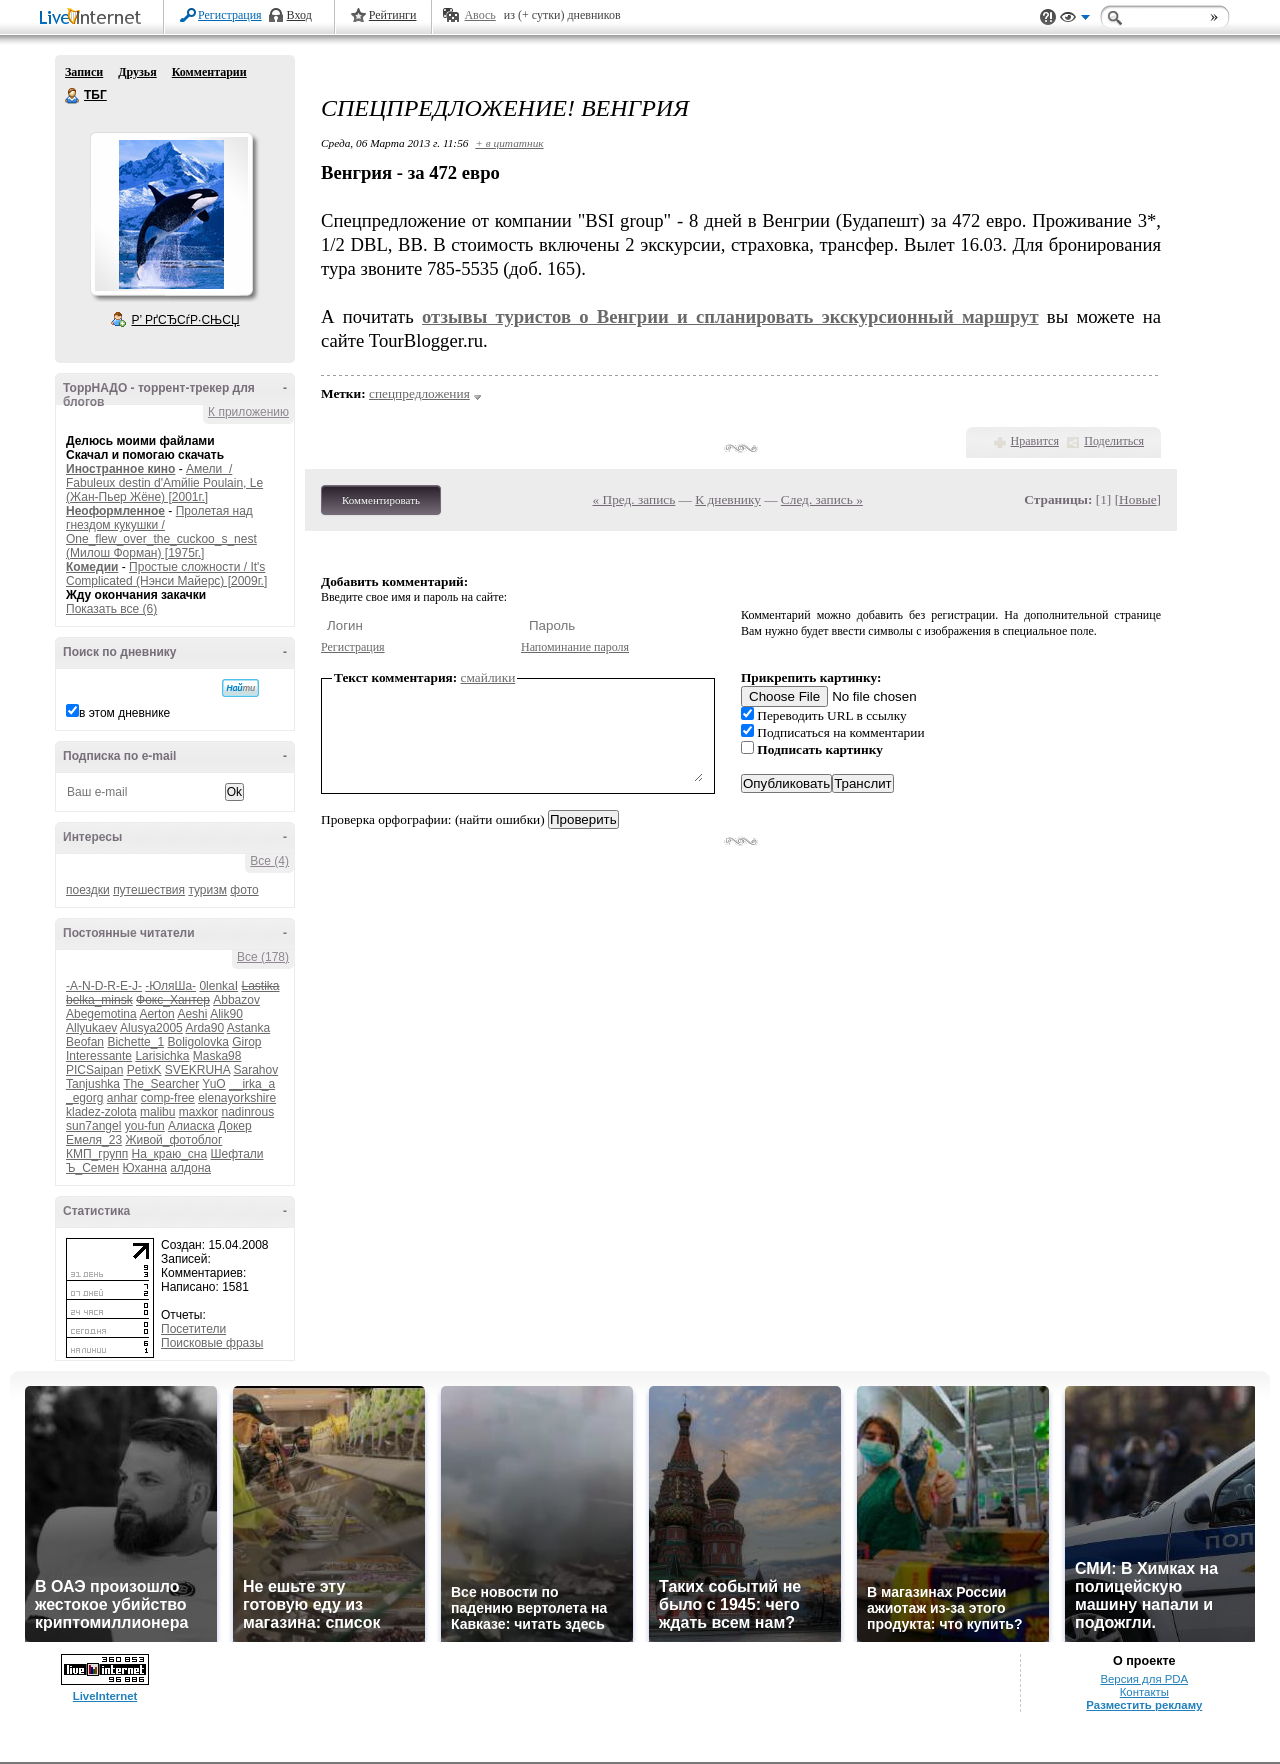 The width and height of the screenshot is (1280, 1764). What do you see at coordinates (235, 1126) in the screenshot?
I see `Докер` at bounding box center [235, 1126].